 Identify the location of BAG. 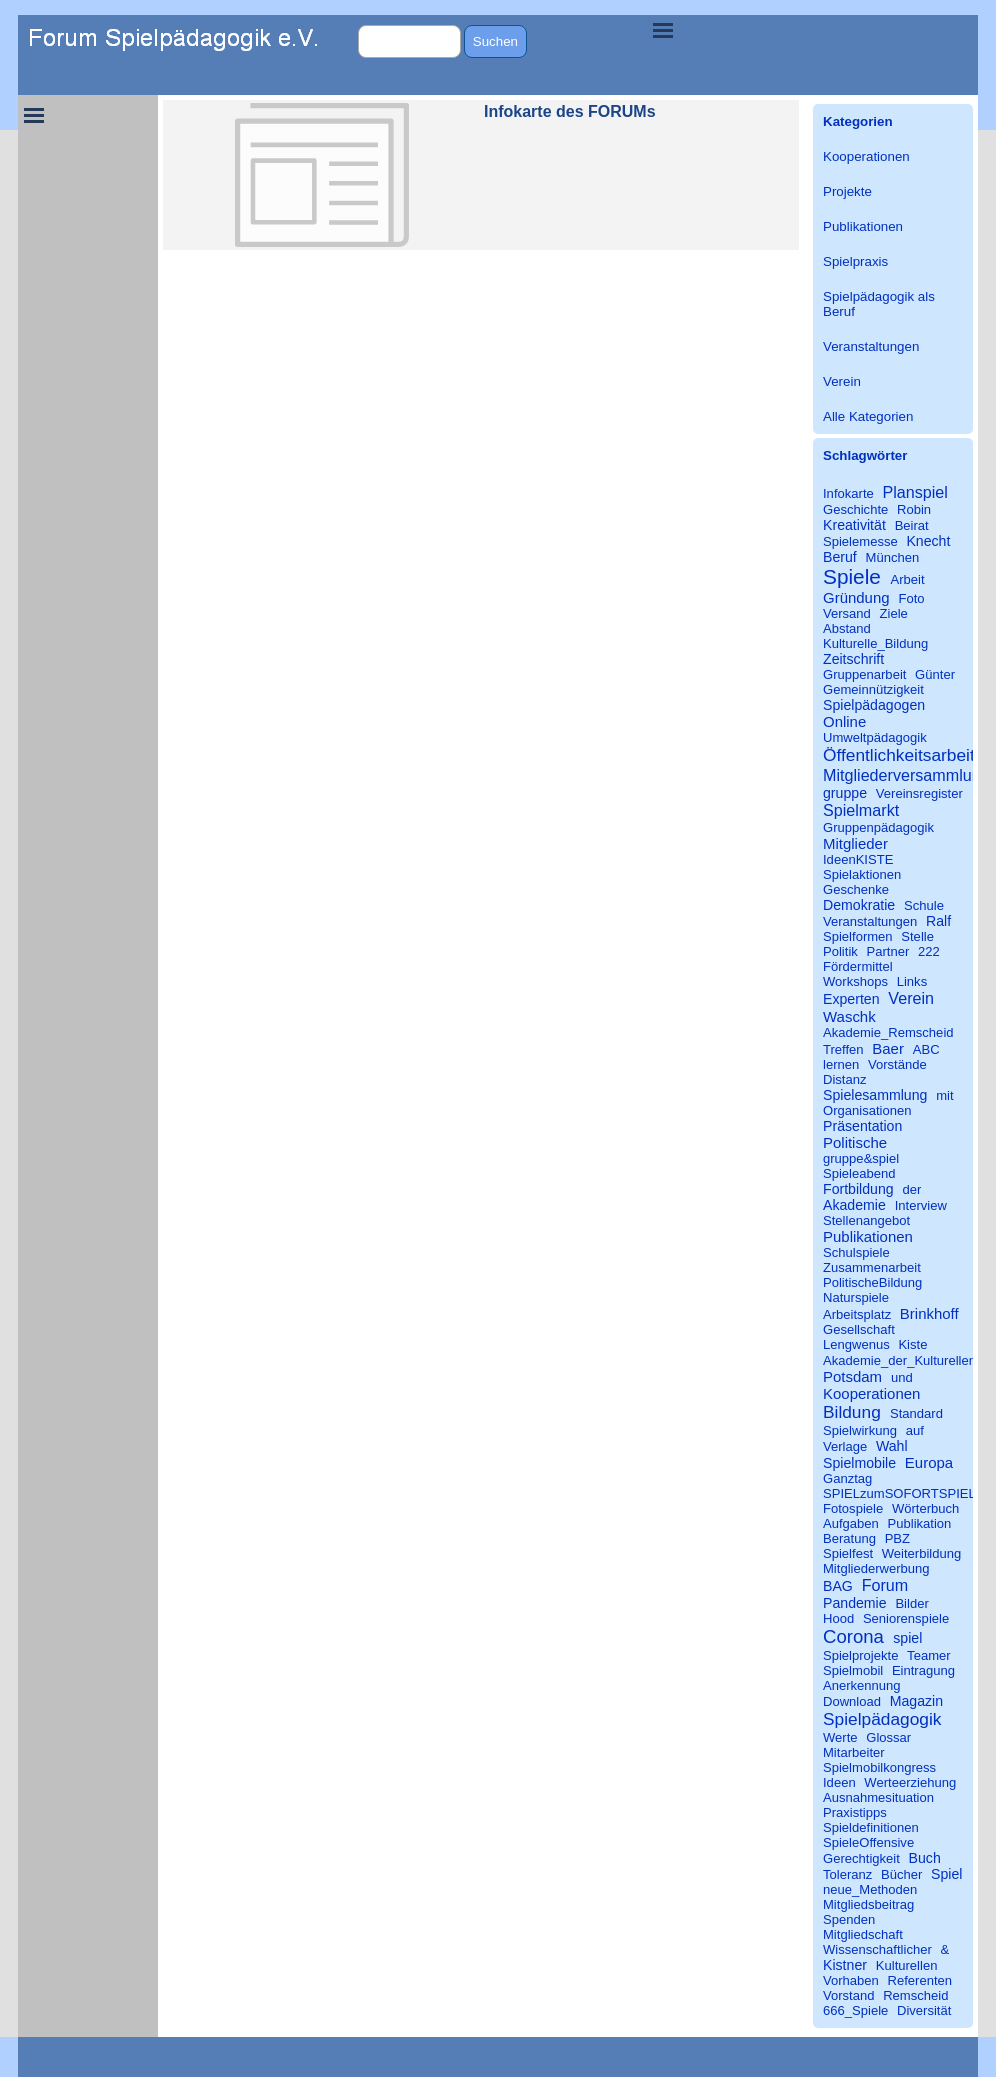
(838, 1586).